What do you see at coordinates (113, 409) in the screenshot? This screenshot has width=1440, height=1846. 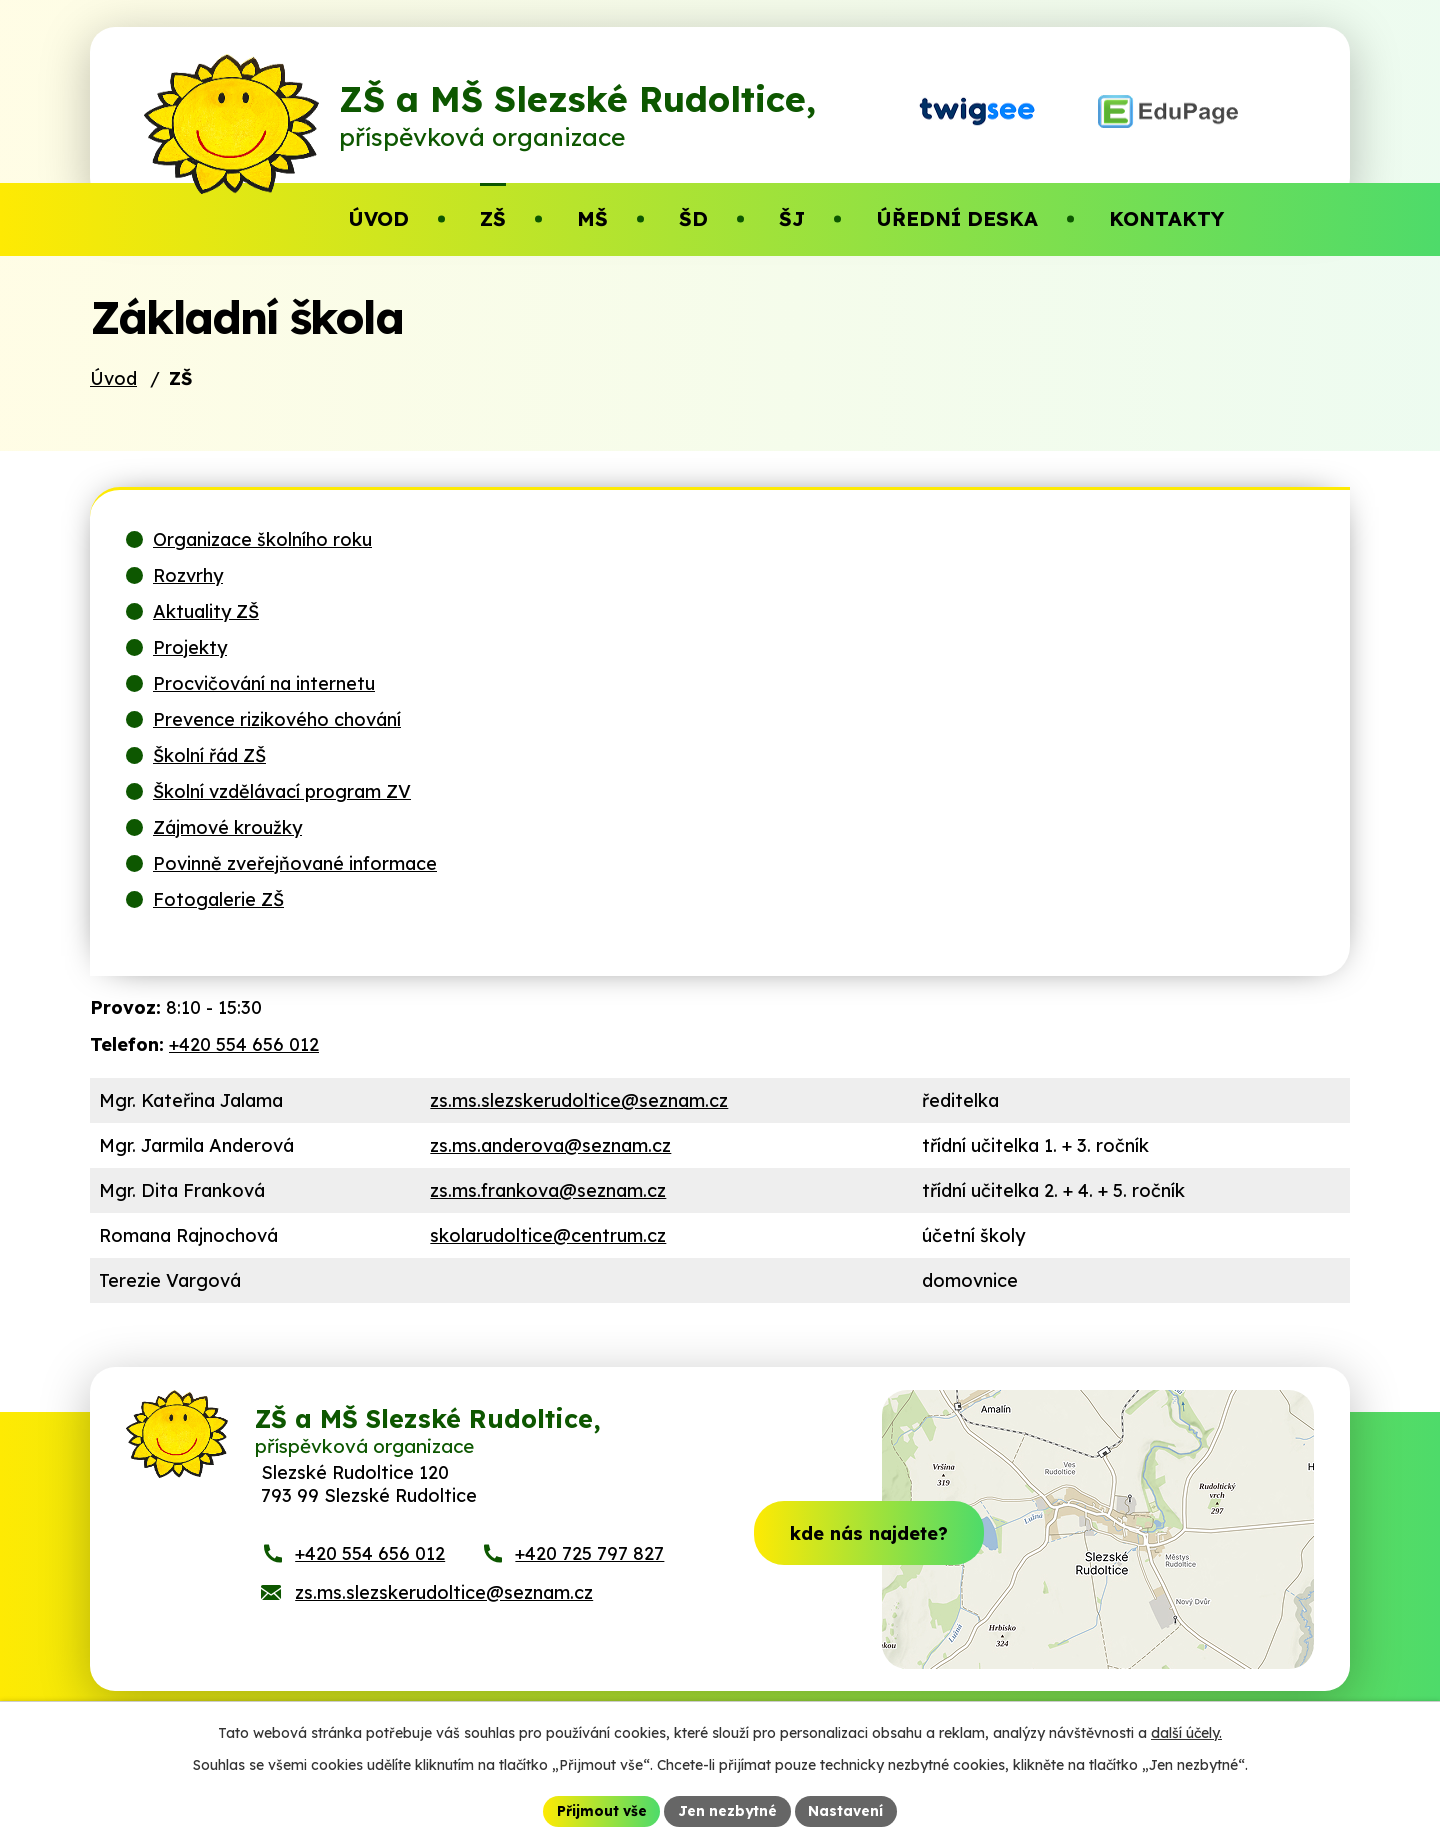 I see `Úvod` at bounding box center [113, 409].